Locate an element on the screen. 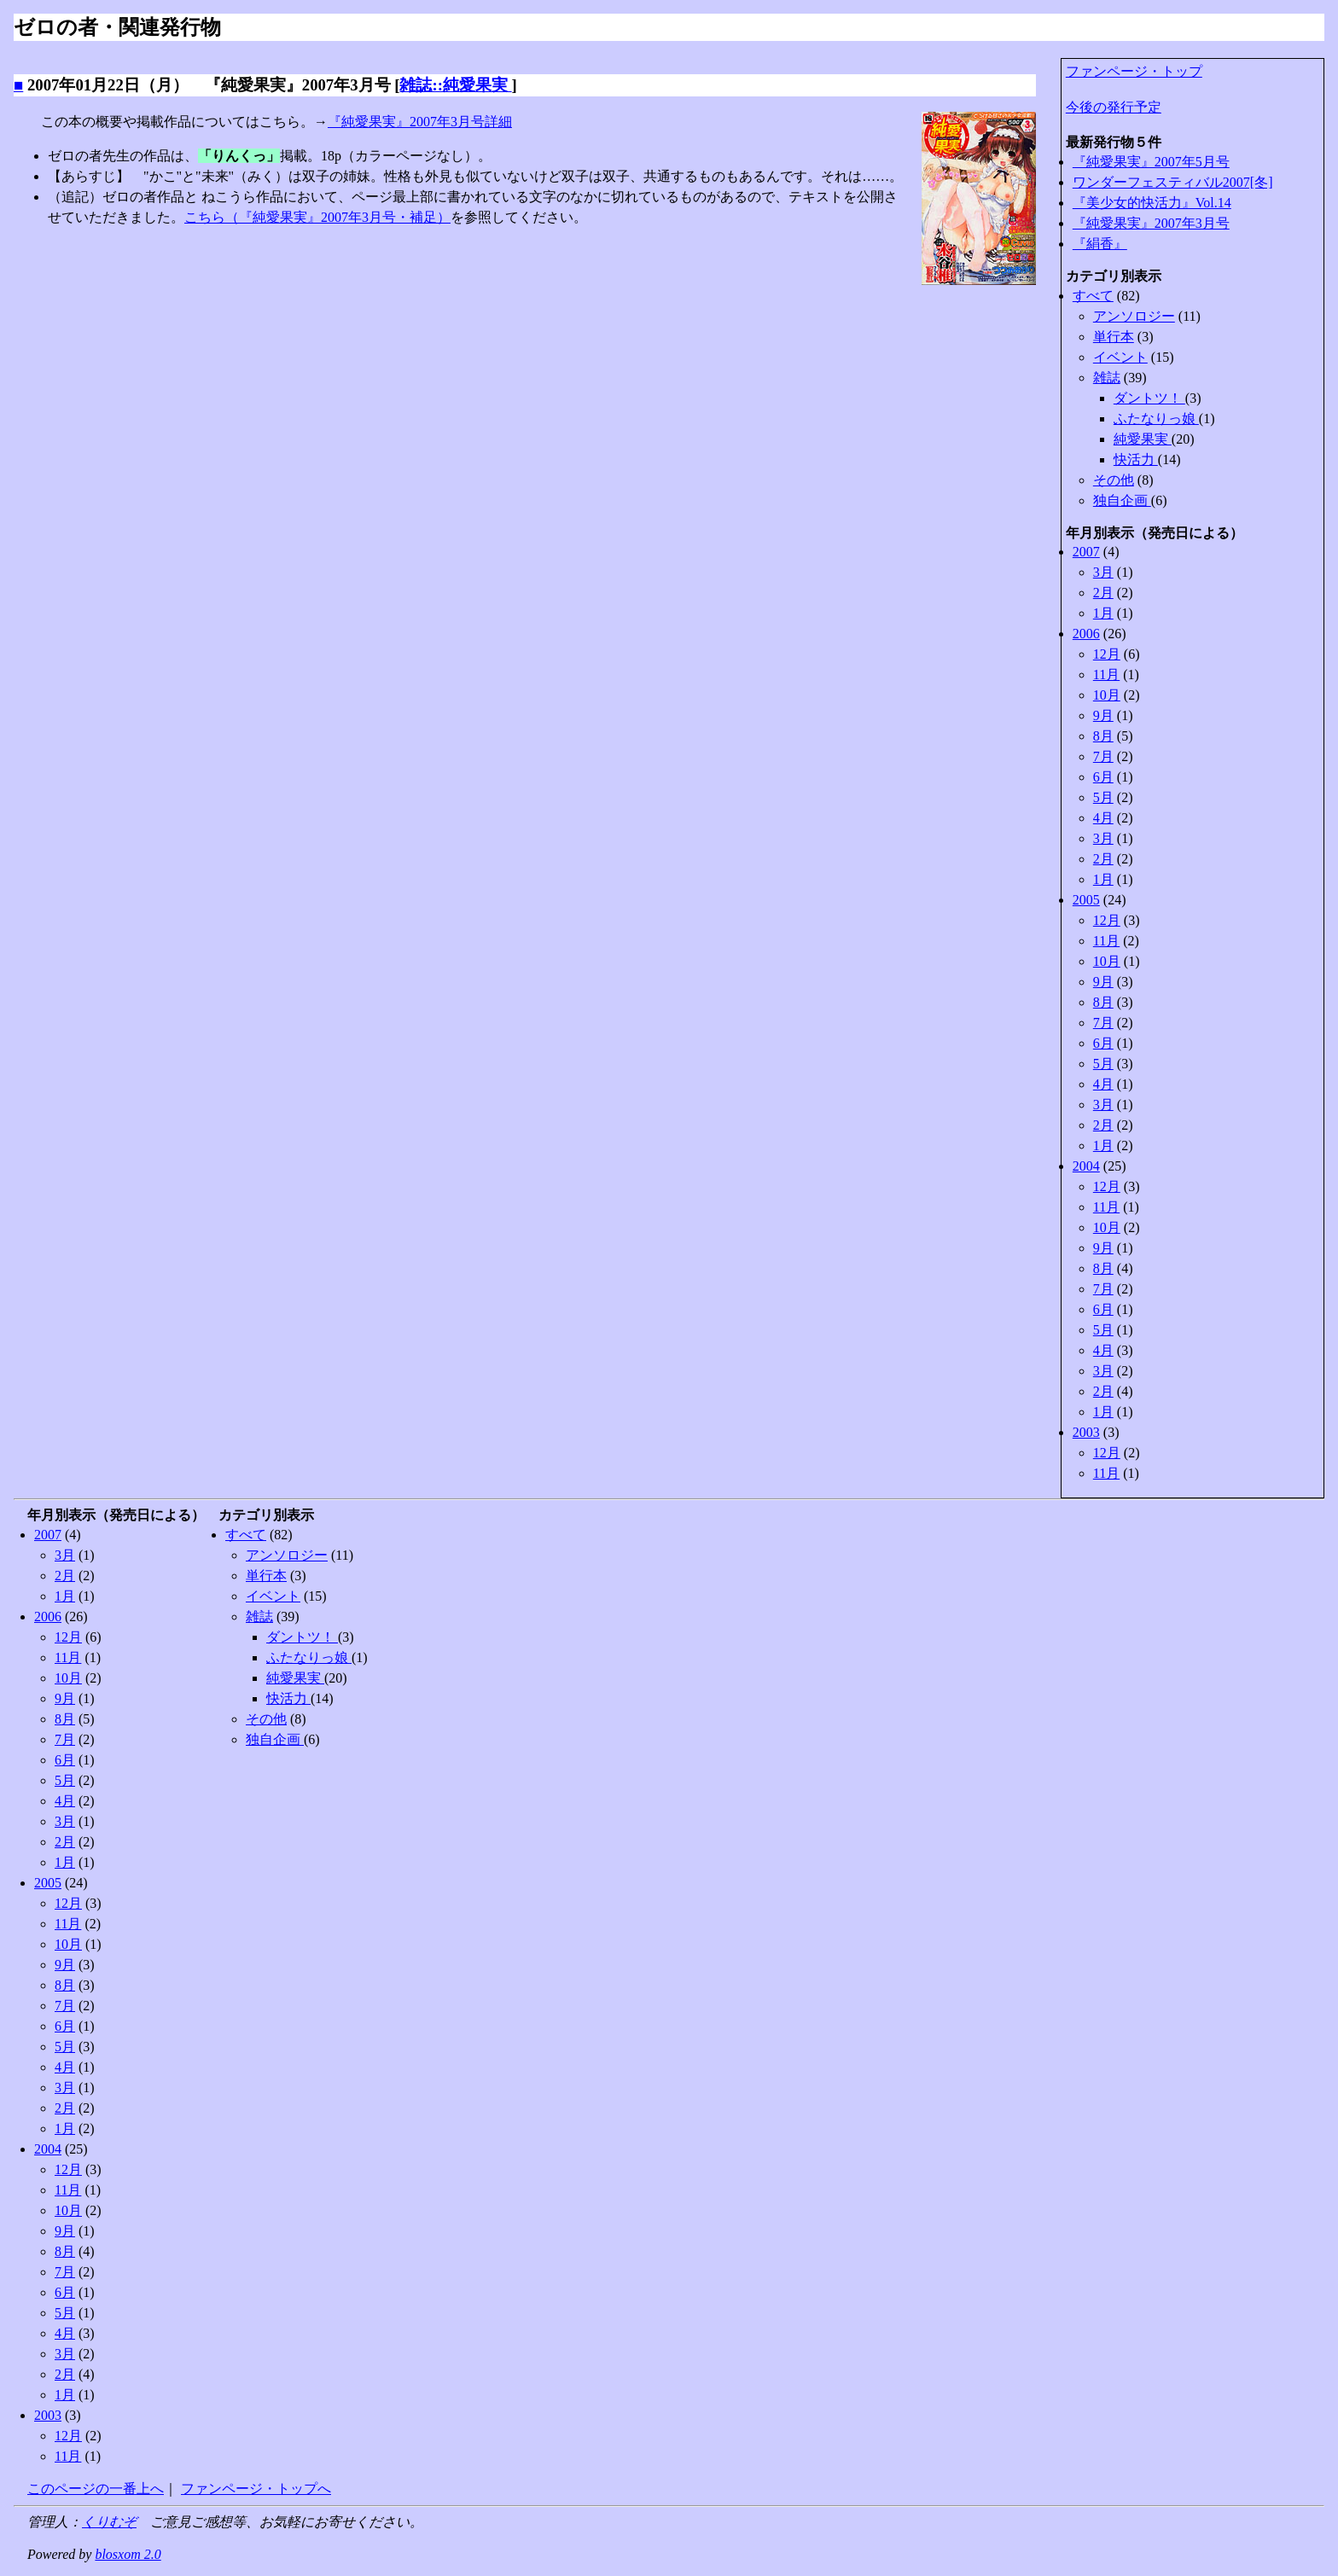  ワンダーフェスティバル2007[冬] is located at coordinates (1173, 182).